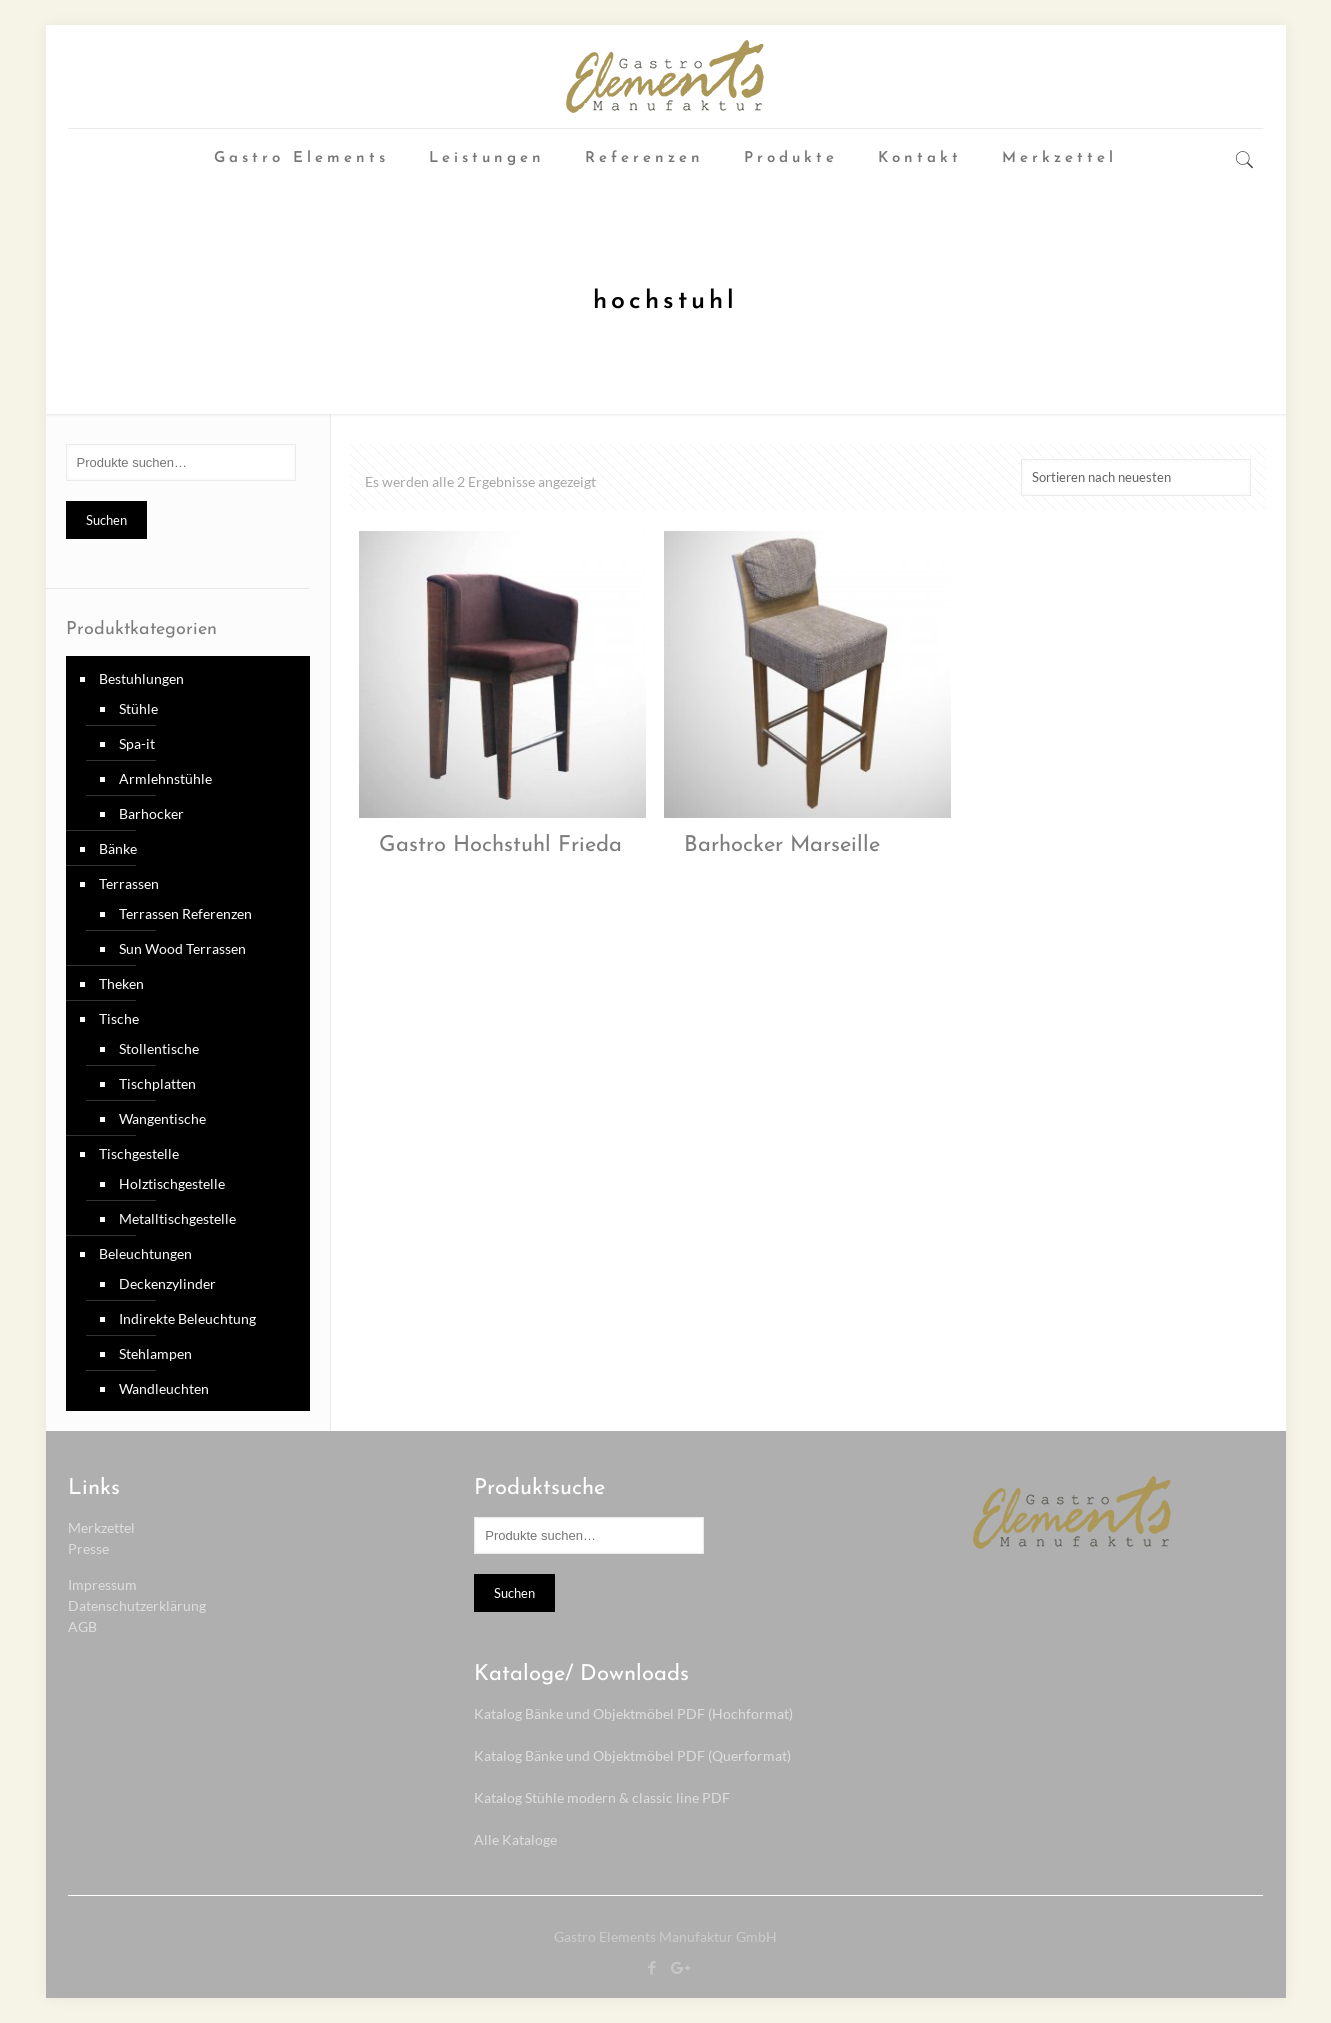 Image resolution: width=1331 pixels, height=2023 pixels. What do you see at coordinates (102, 1584) in the screenshot?
I see `Impressum` at bounding box center [102, 1584].